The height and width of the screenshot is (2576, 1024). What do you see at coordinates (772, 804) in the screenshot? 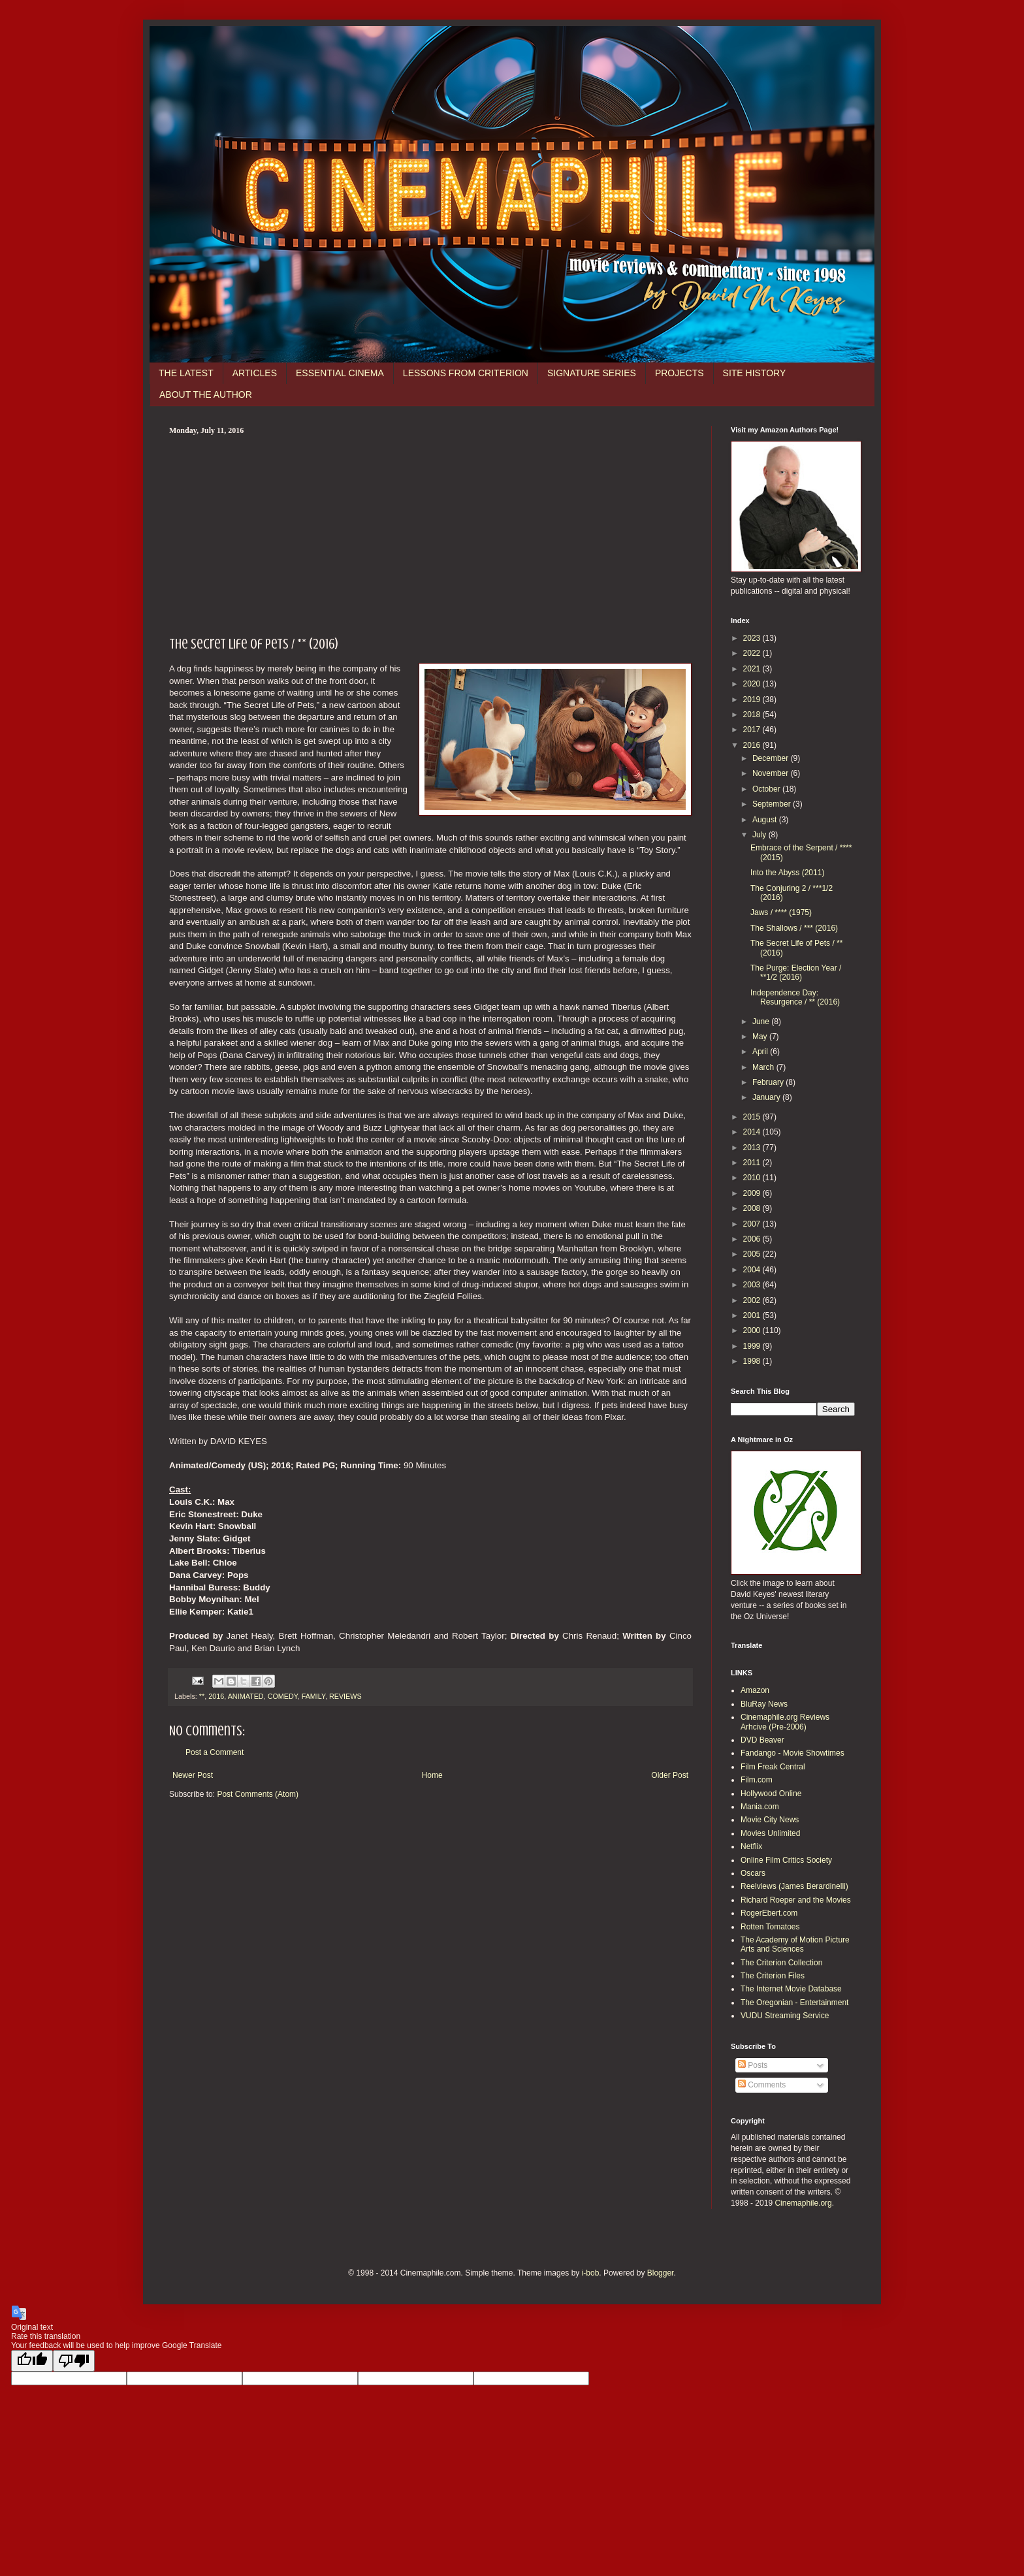
I see `September` at bounding box center [772, 804].